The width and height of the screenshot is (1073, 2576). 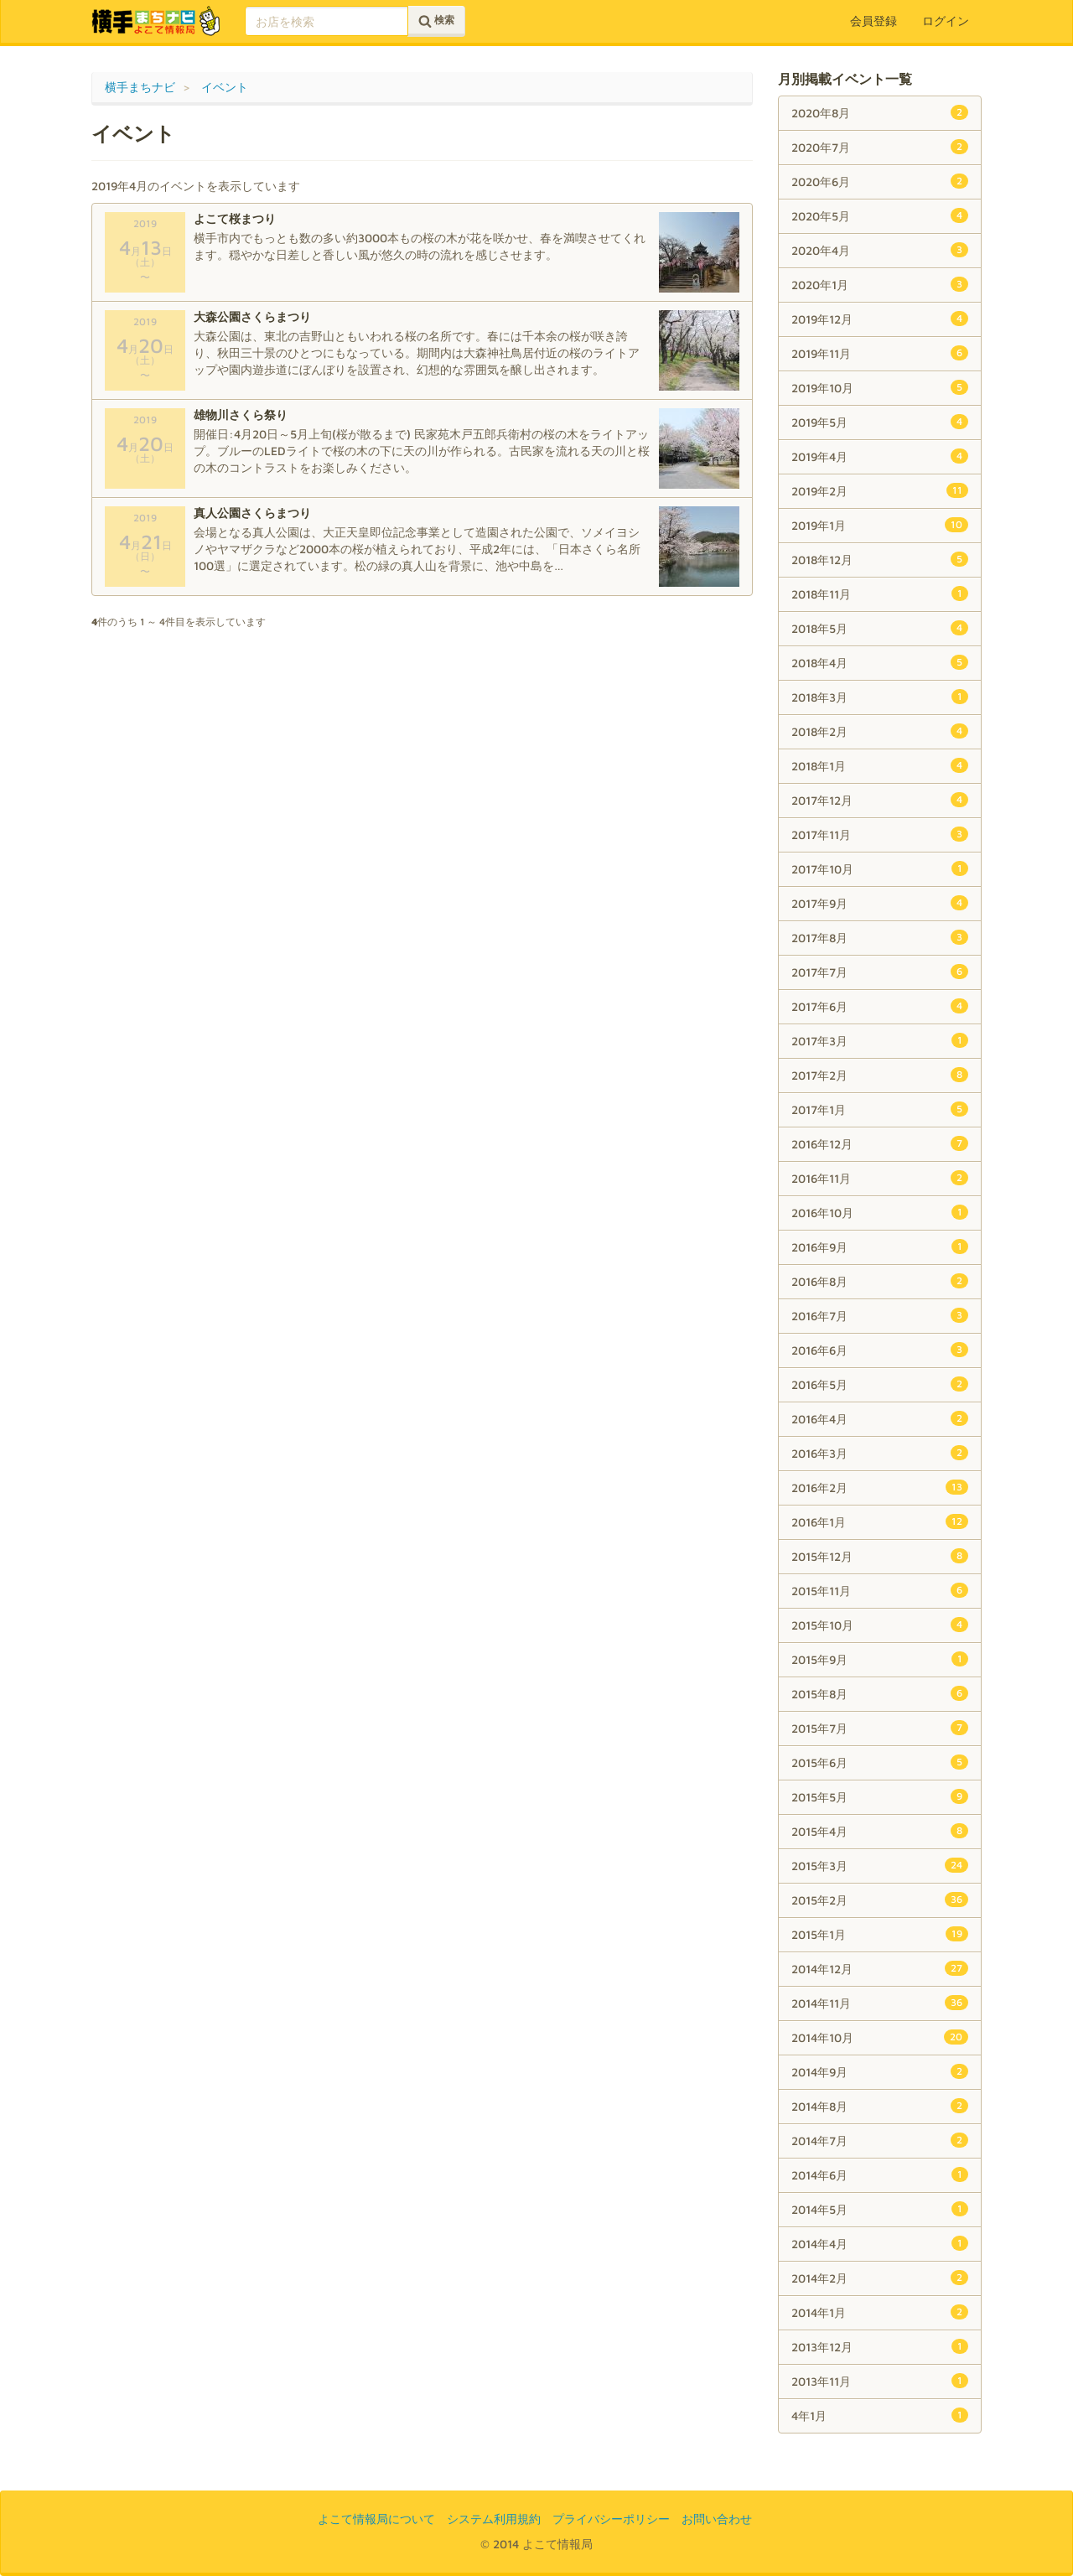 What do you see at coordinates (879, 387) in the screenshot?
I see `2019年10月` at bounding box center [879, 387].